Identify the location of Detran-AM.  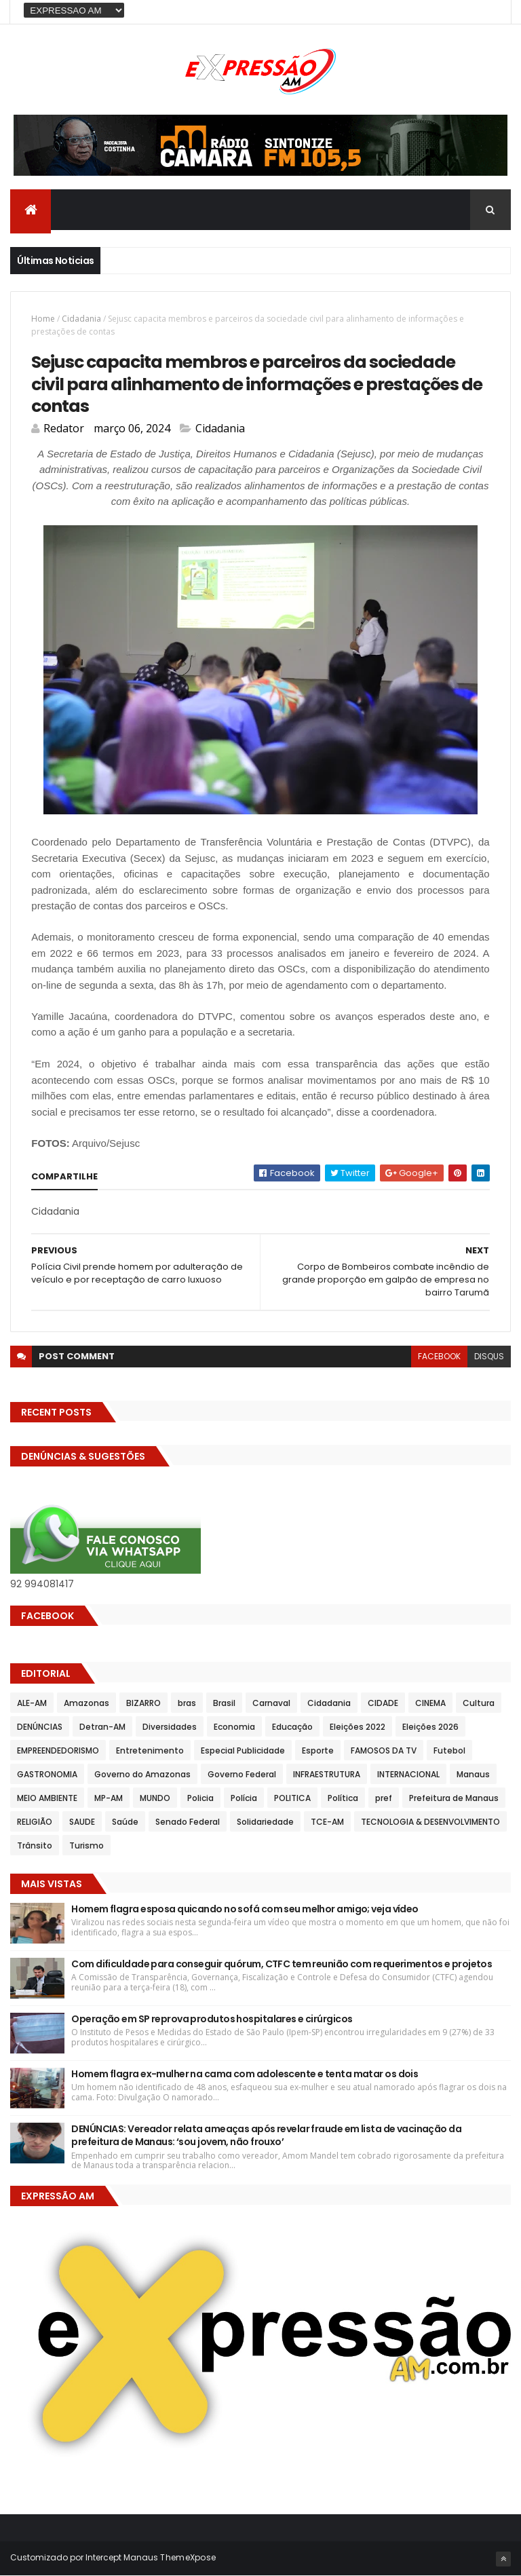
(102, 1726).